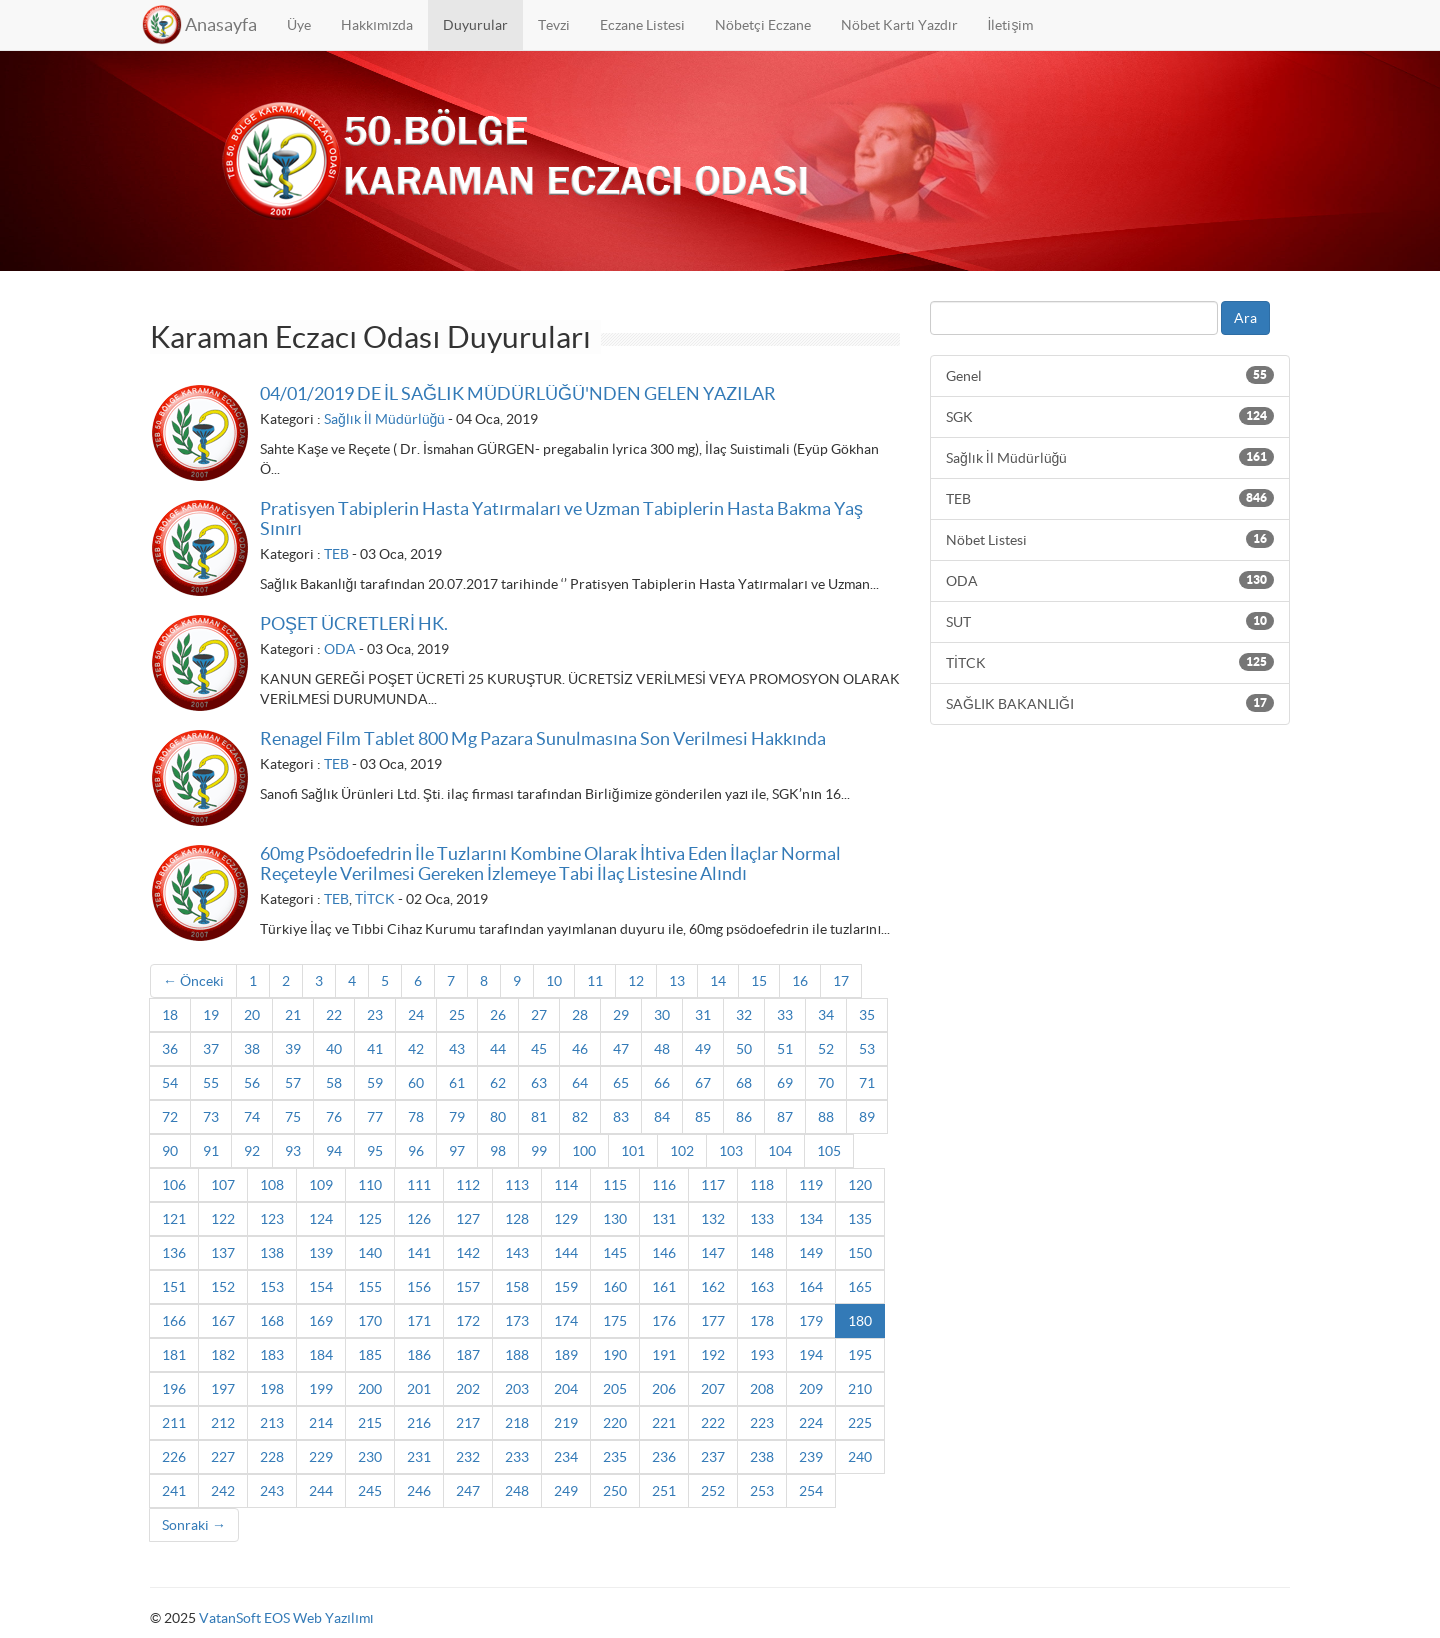 This screenshot has width=1440, height=1638. Describe the element at coordinates (211, 1151) in the screenshot. I see `91` at that location.